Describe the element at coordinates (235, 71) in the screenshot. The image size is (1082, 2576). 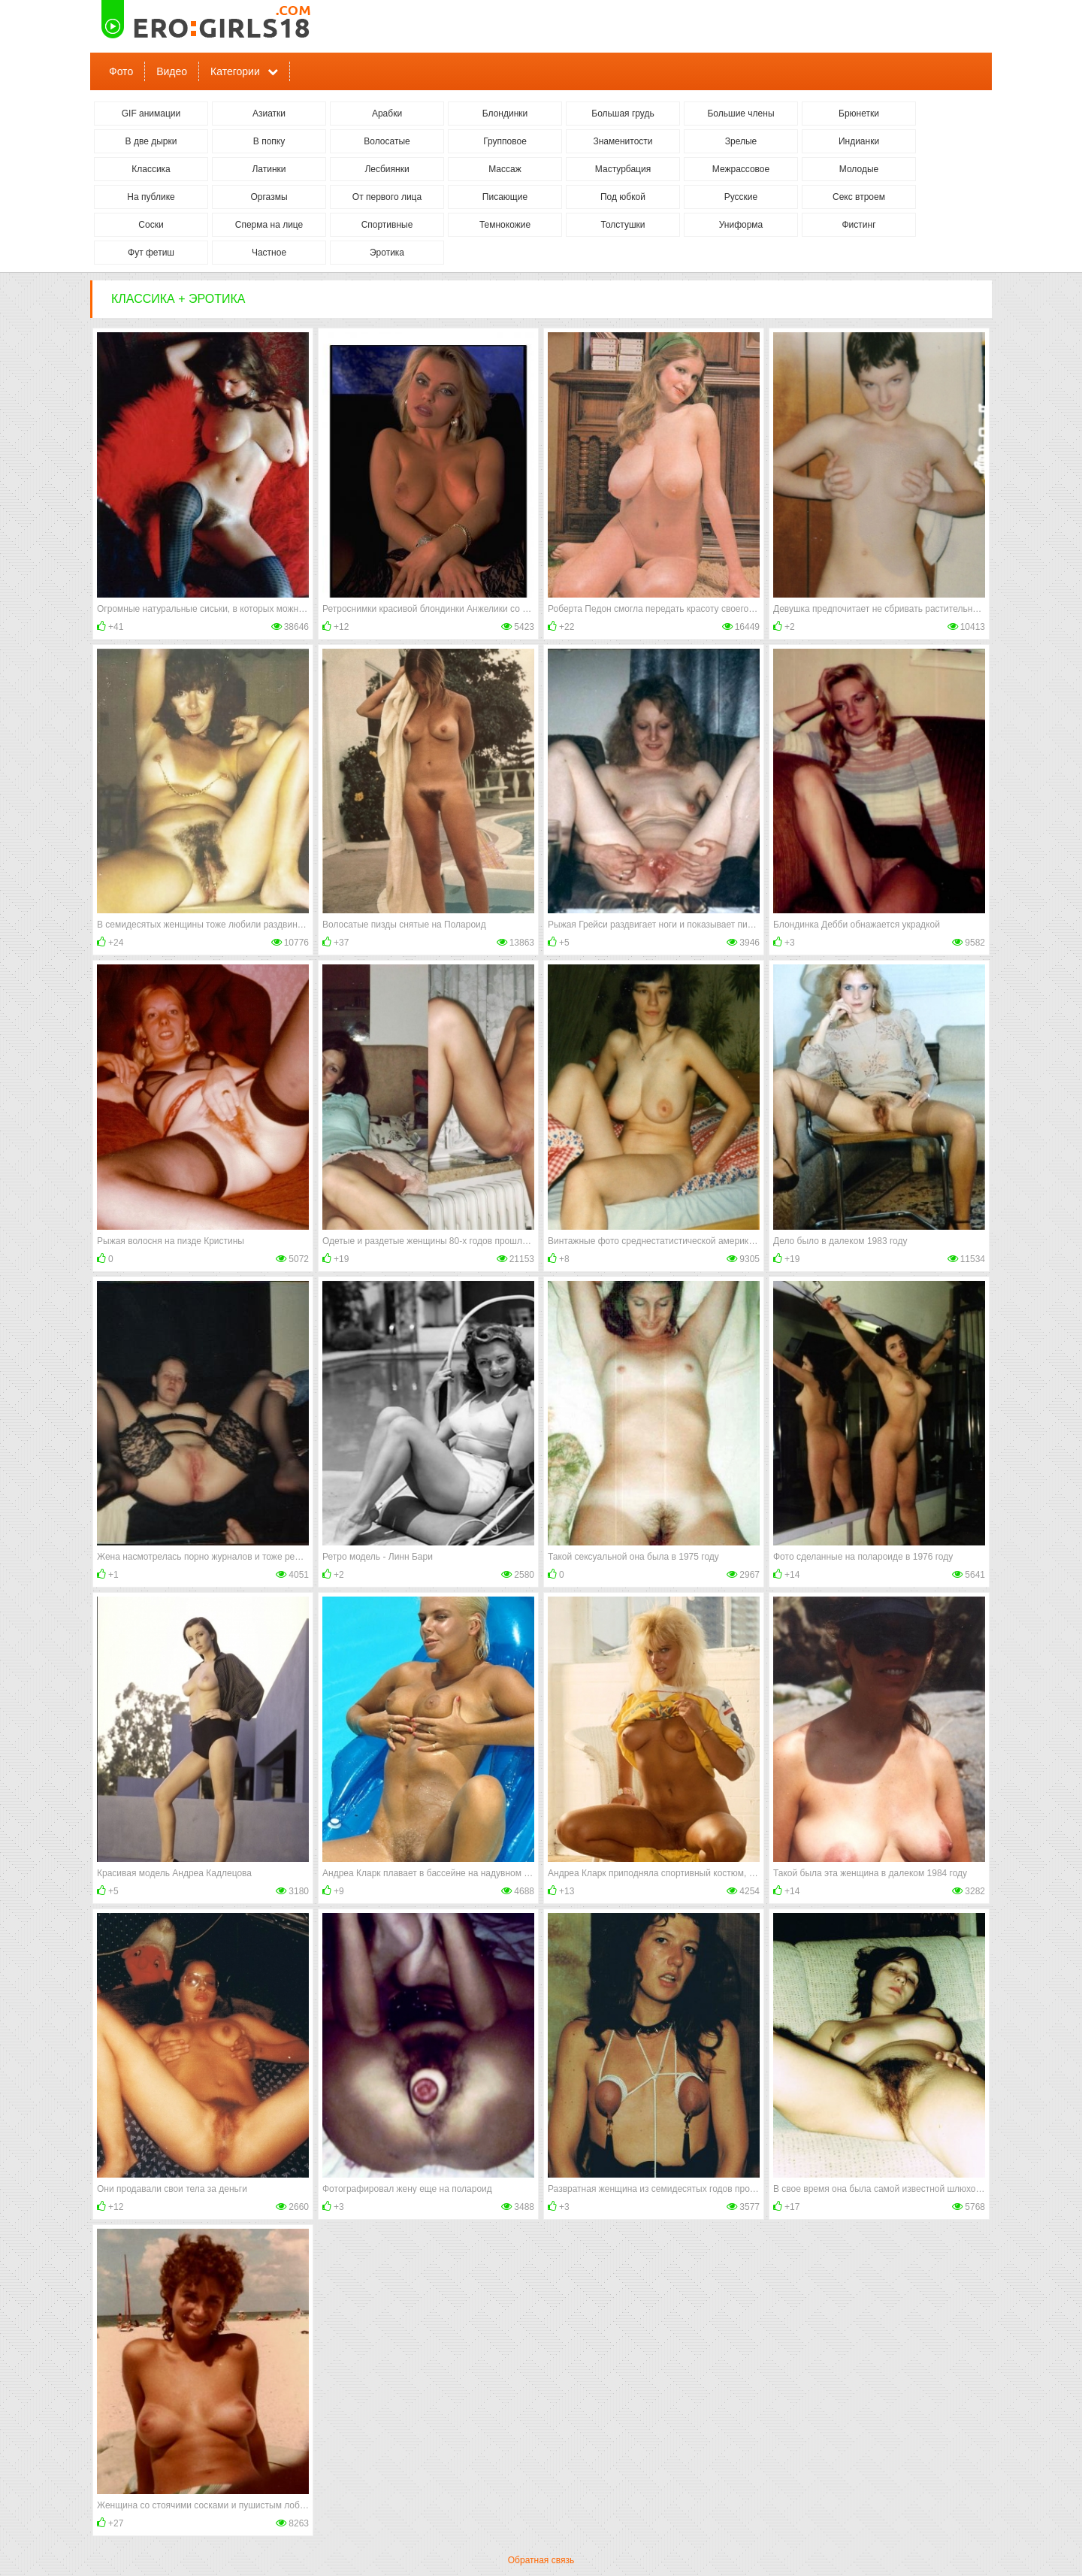
I see `Категории` at that location.